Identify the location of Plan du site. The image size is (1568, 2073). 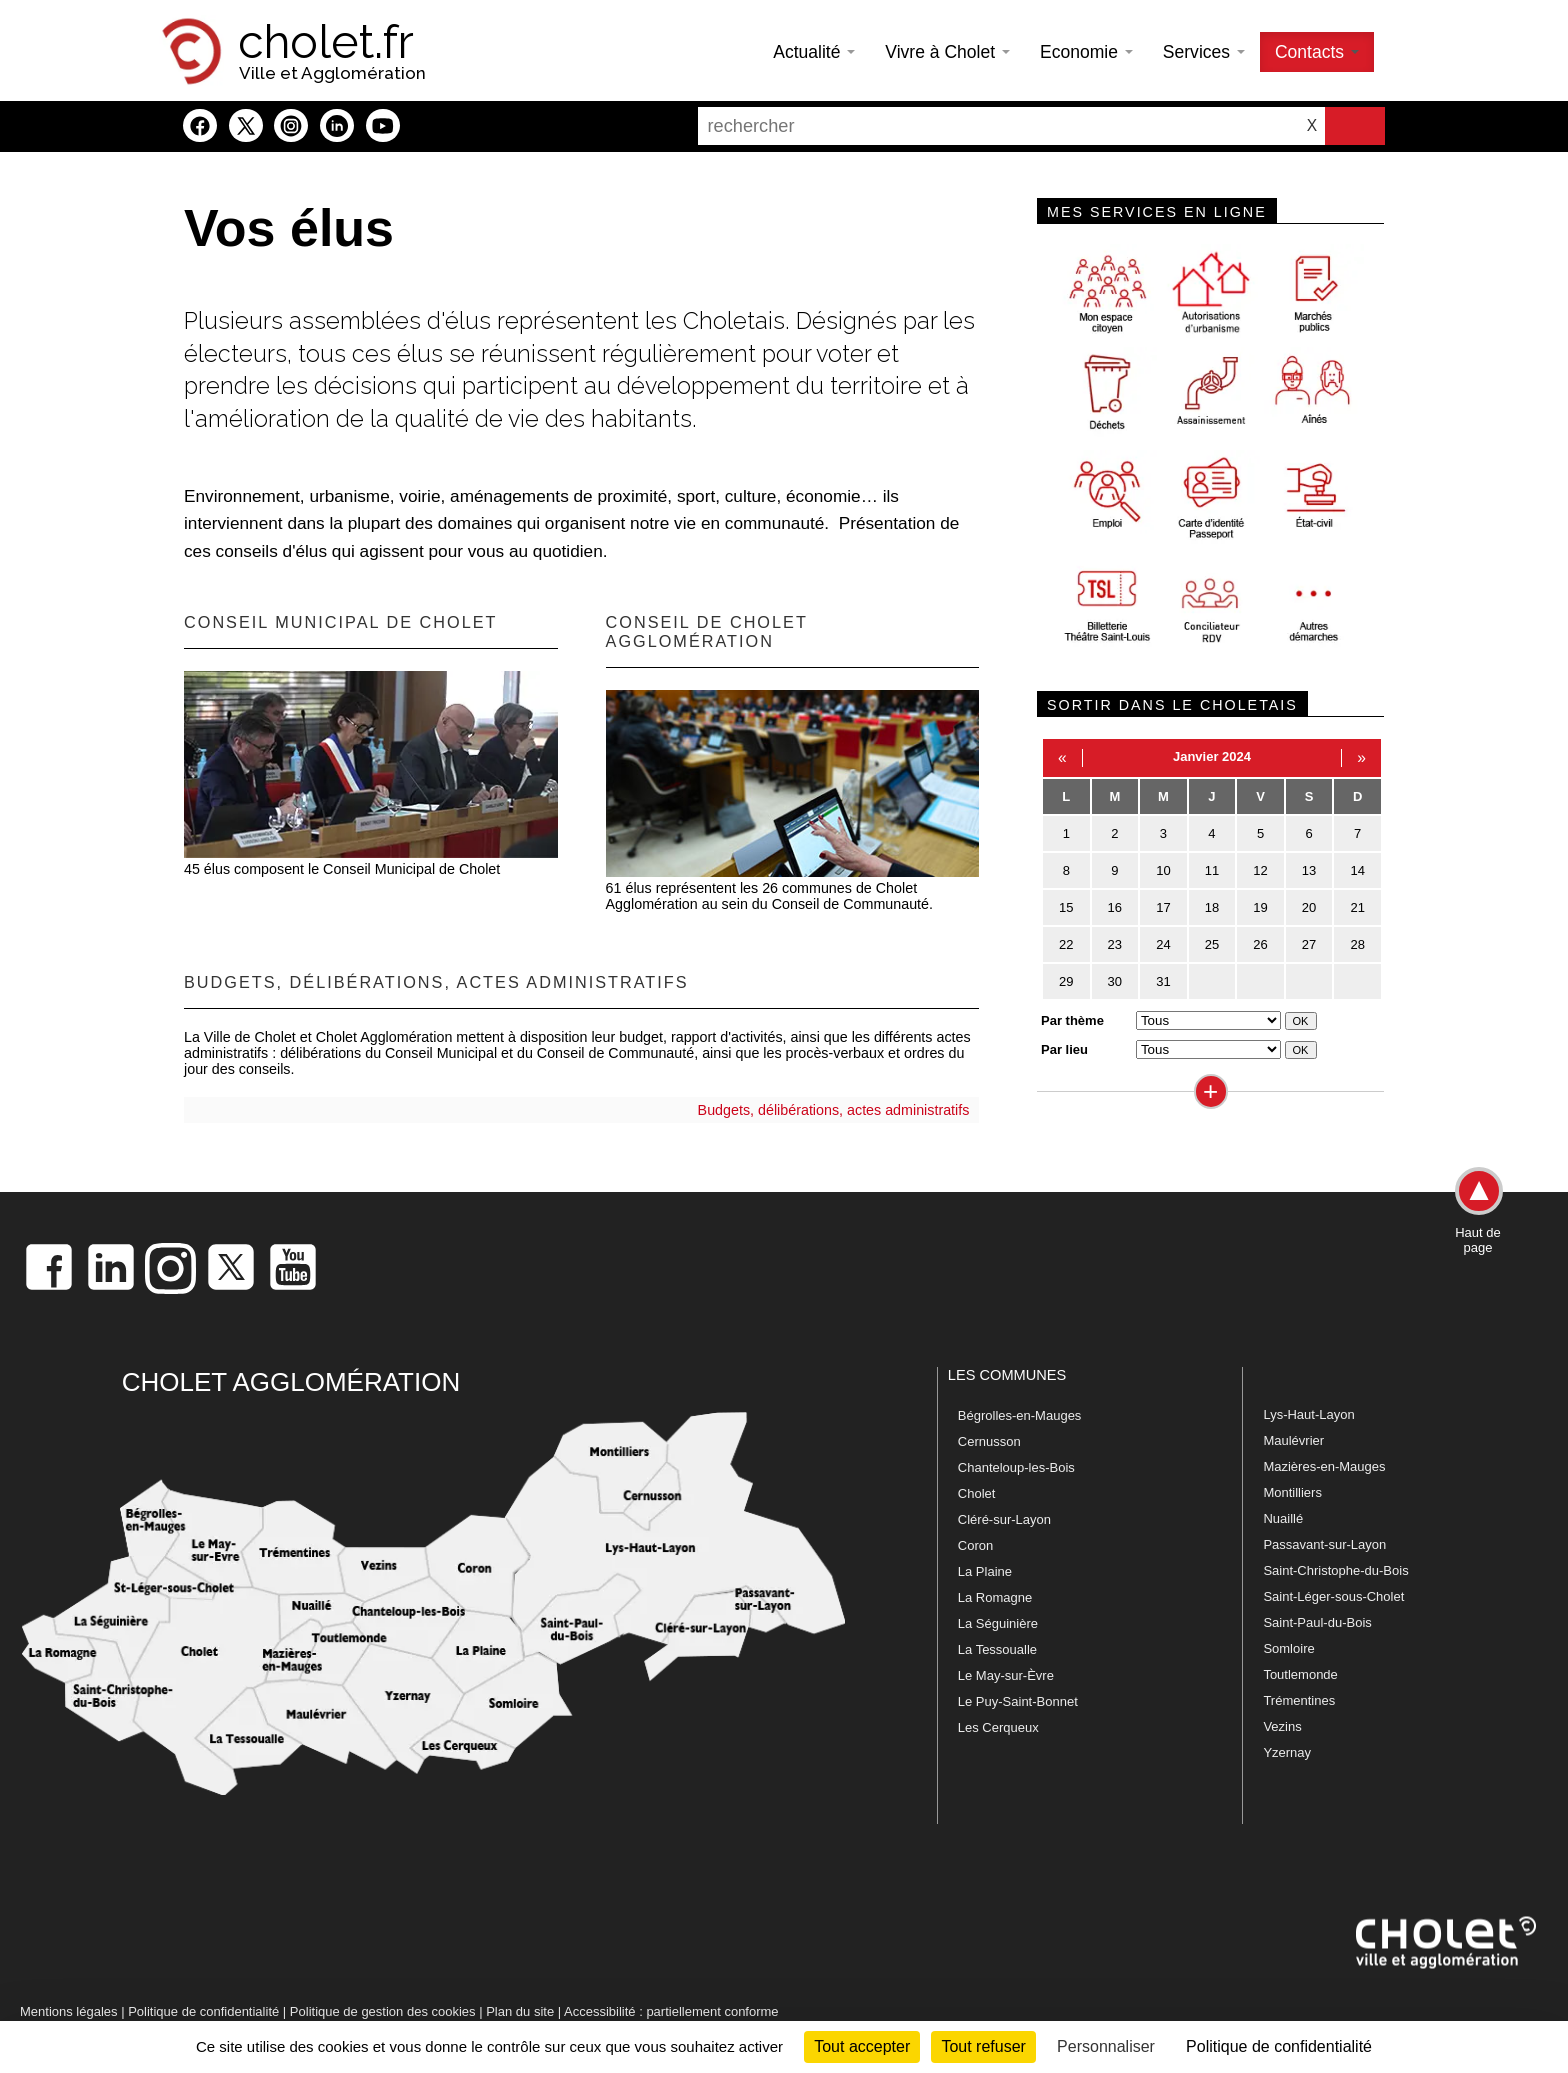
(520, 2011).